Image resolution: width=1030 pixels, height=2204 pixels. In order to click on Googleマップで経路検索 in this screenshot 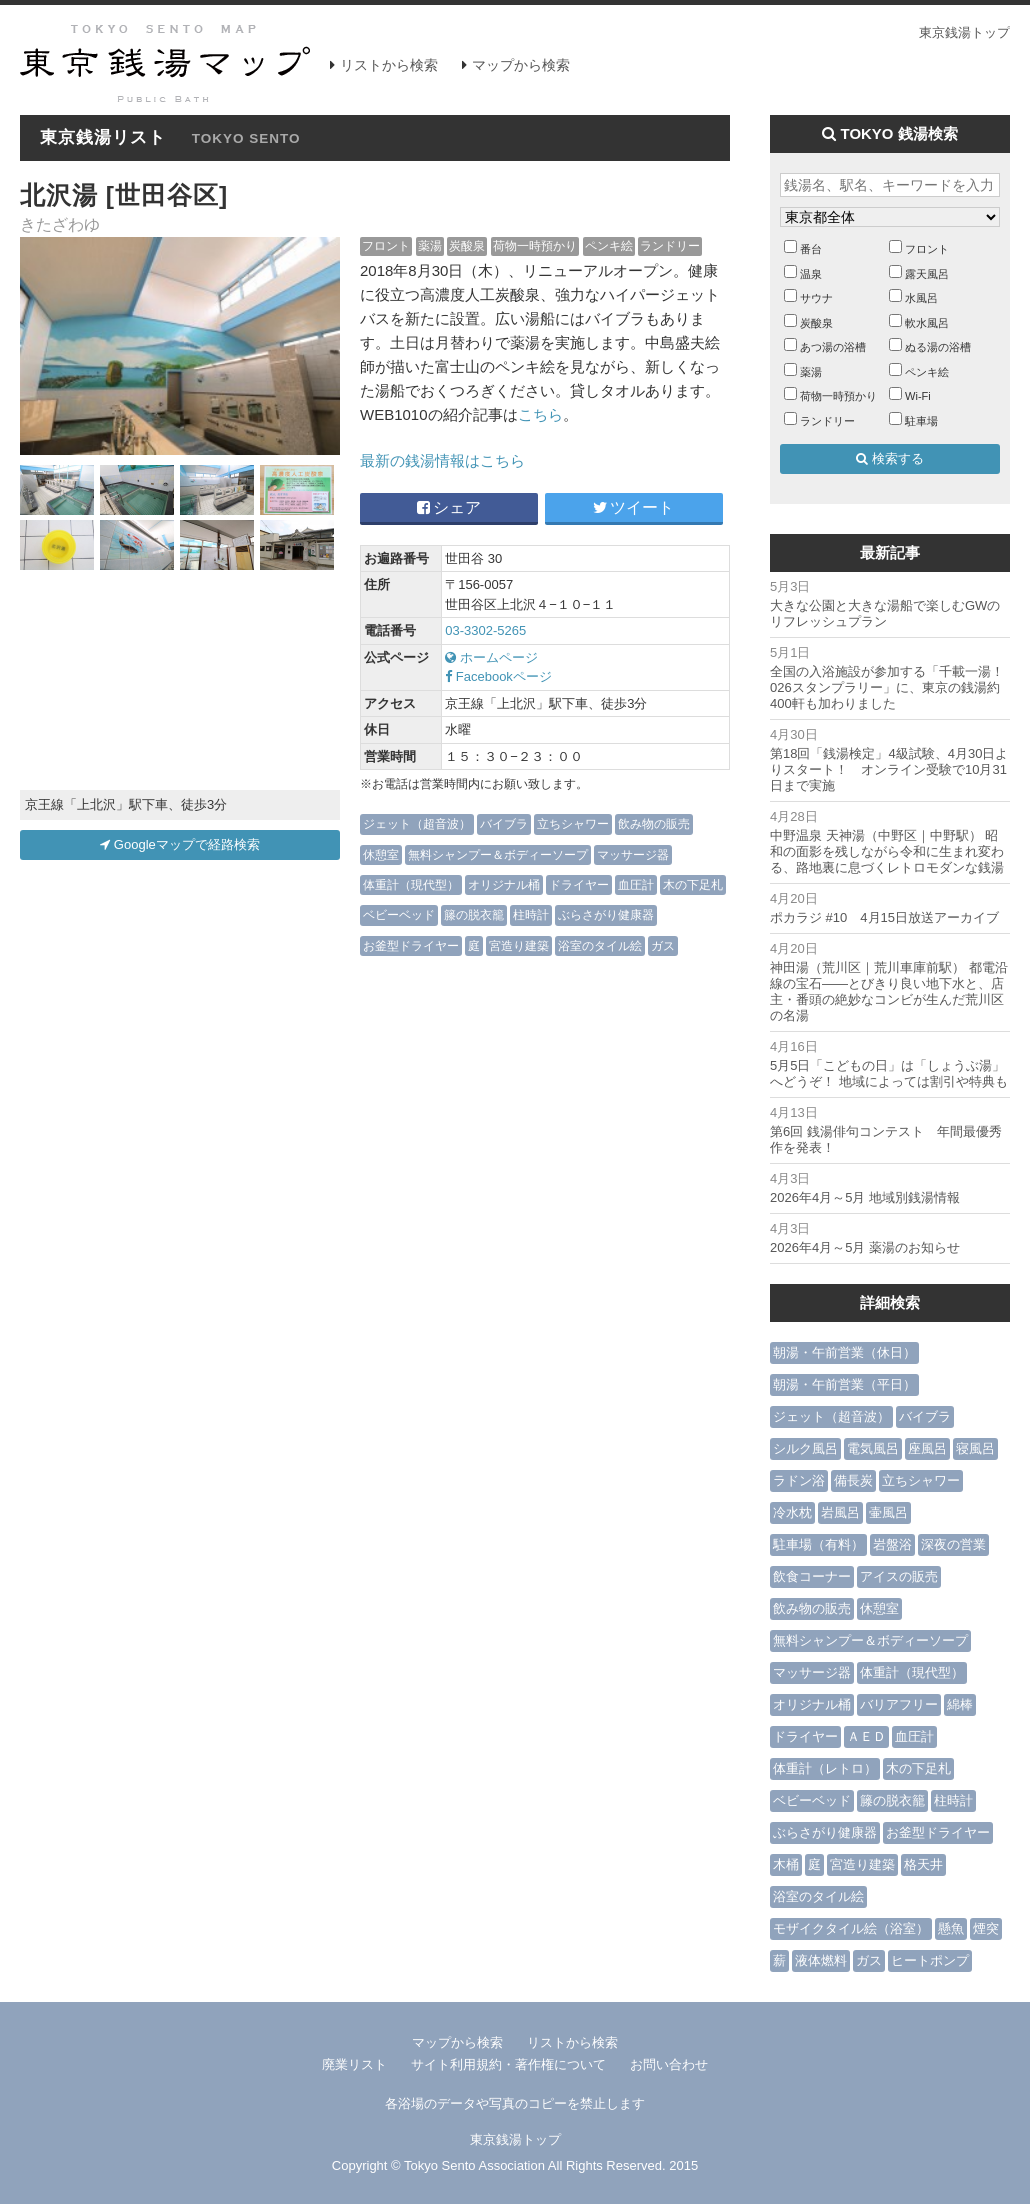, I will do `click(180, 844)`.